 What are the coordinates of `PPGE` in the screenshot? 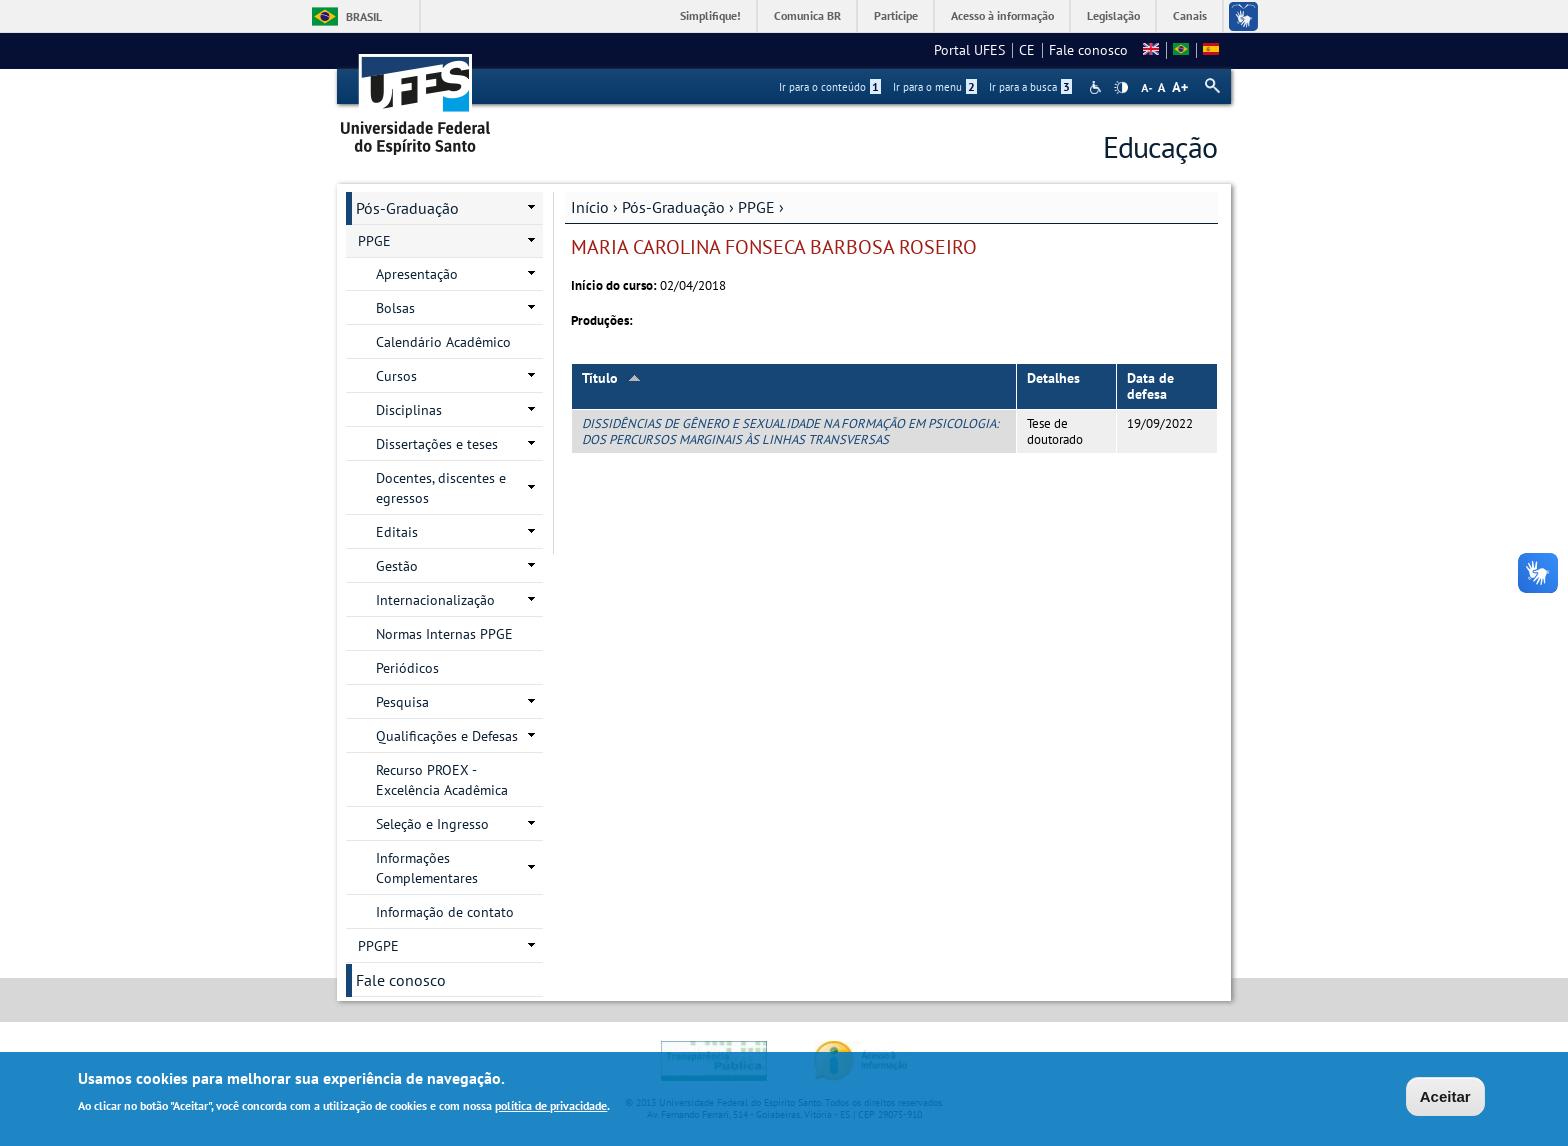 It's located at (756, 207).